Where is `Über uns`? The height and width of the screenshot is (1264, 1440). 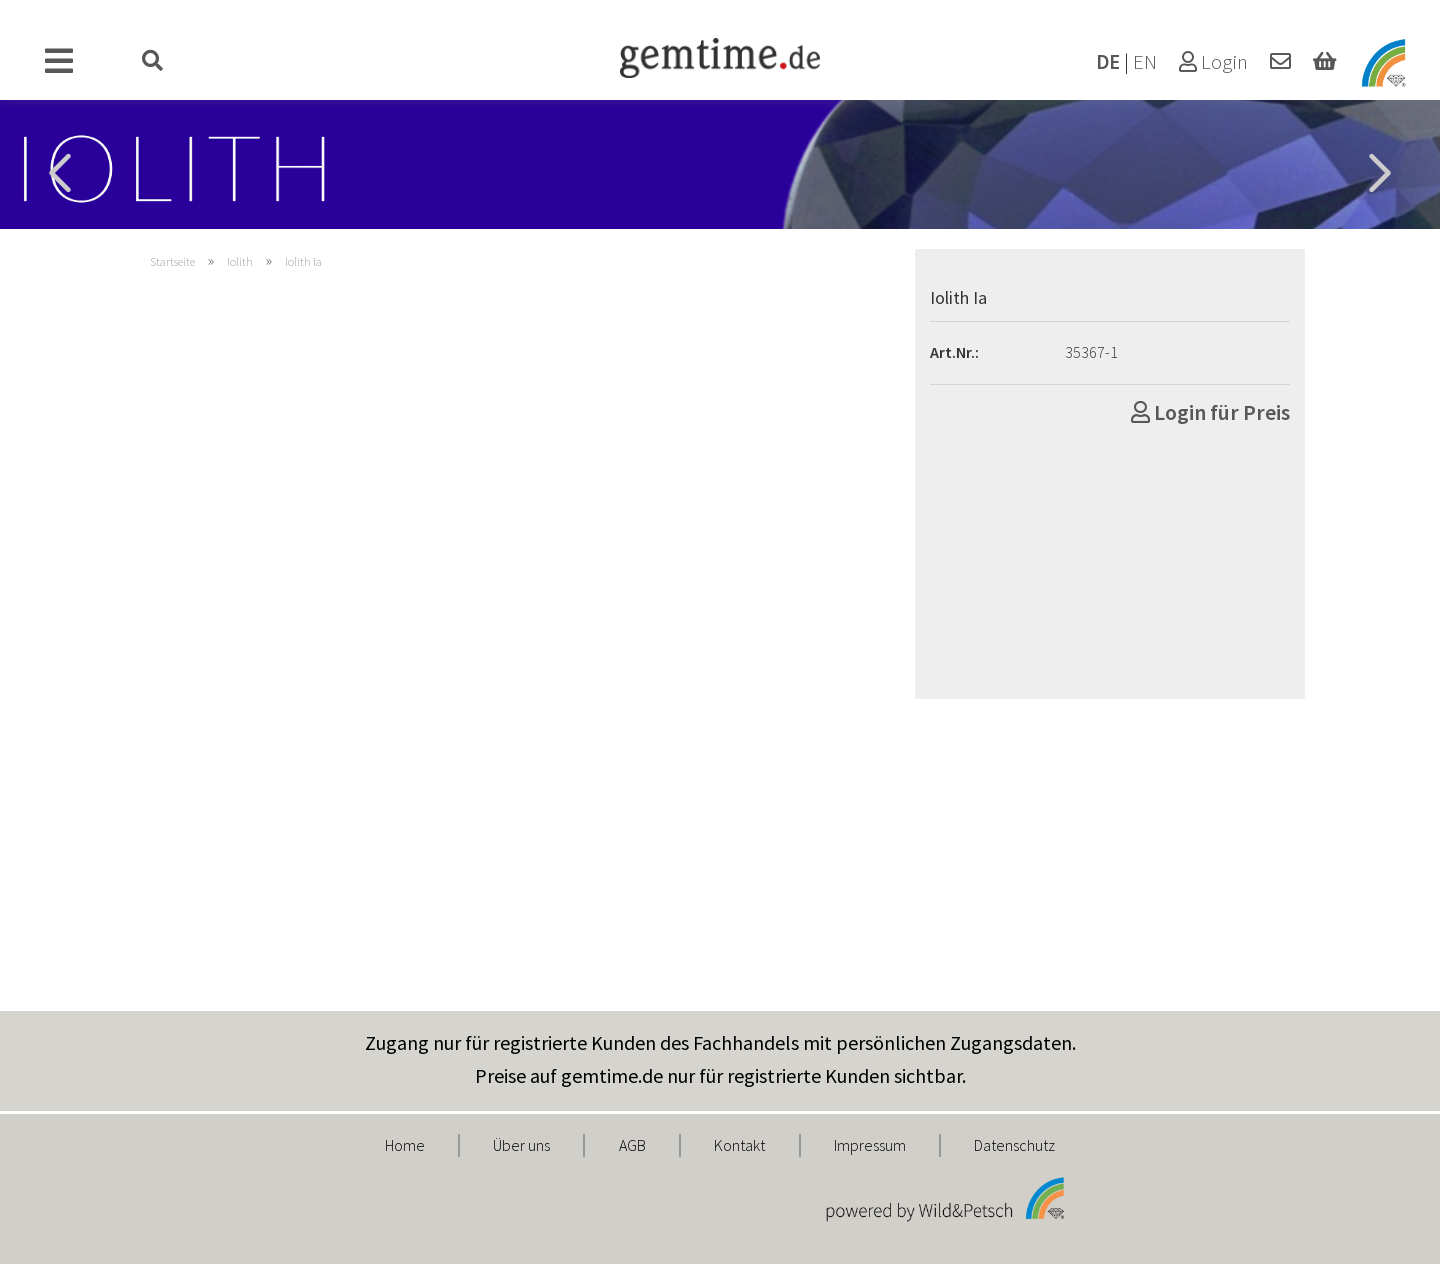
Über uns is located at coordinates (521, 1145).